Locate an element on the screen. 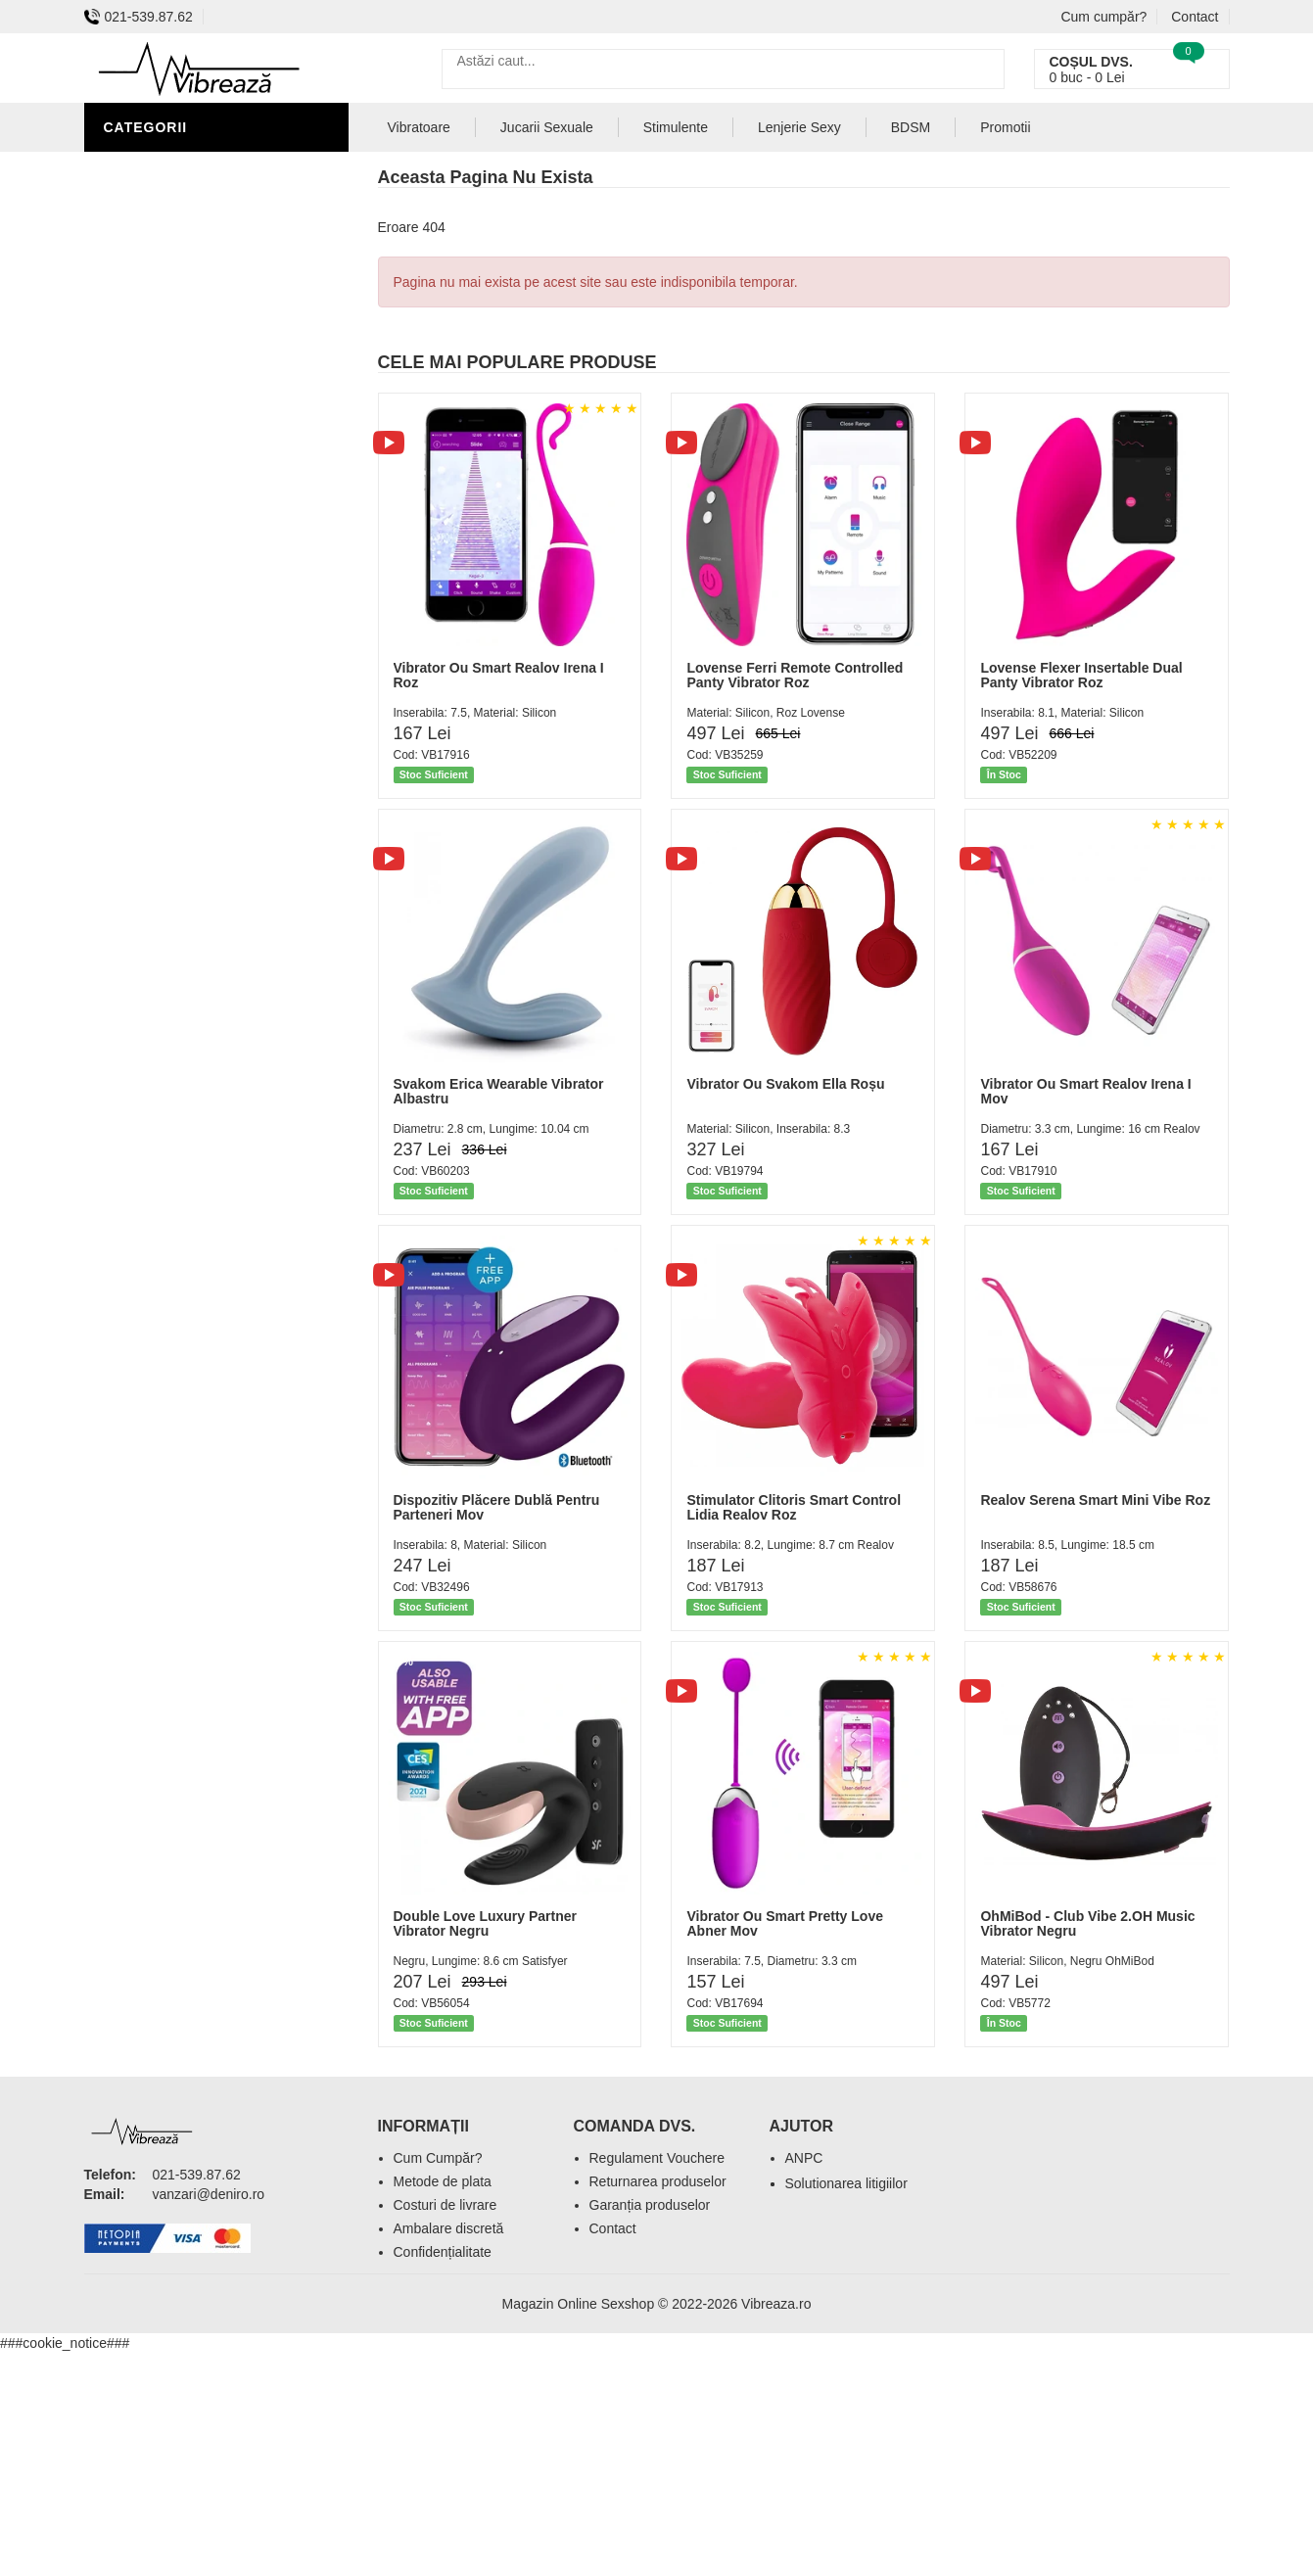 Image resolution: width=1313 pixels, height=2576 pixels. Realov Serena Smart Mini Vibe Roz is located at coordinates (1095, 1500).